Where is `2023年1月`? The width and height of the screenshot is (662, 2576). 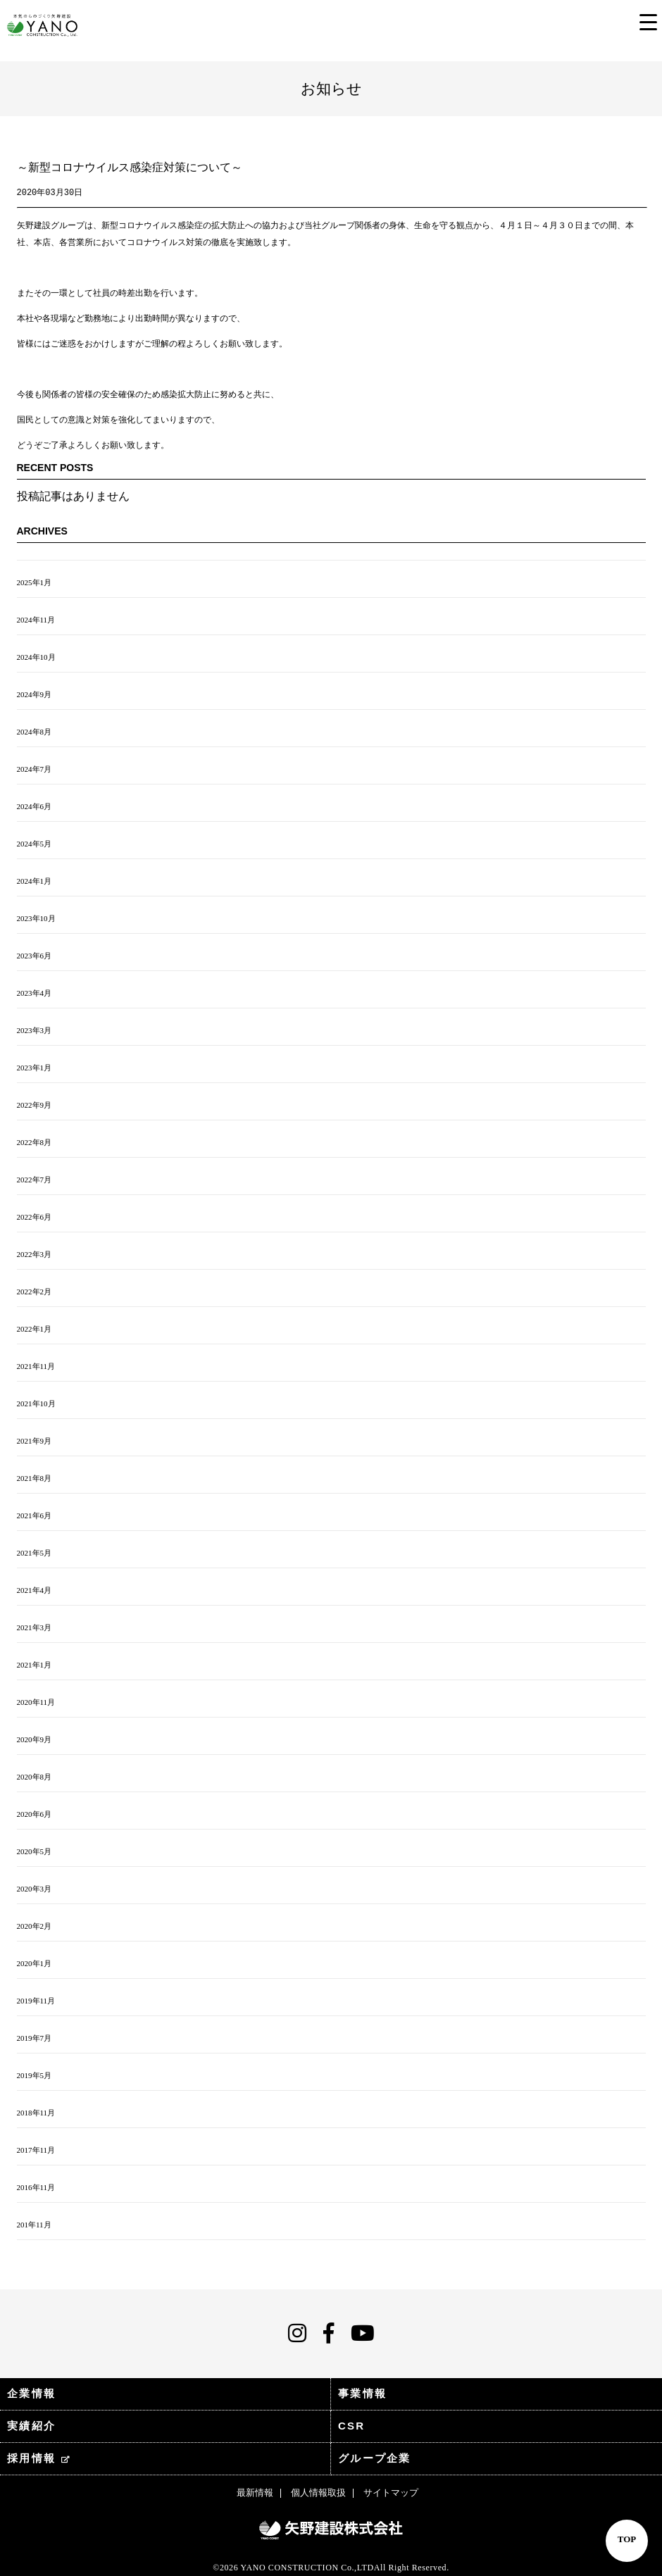
2023年1月 is located at coordinates (34, 1067).